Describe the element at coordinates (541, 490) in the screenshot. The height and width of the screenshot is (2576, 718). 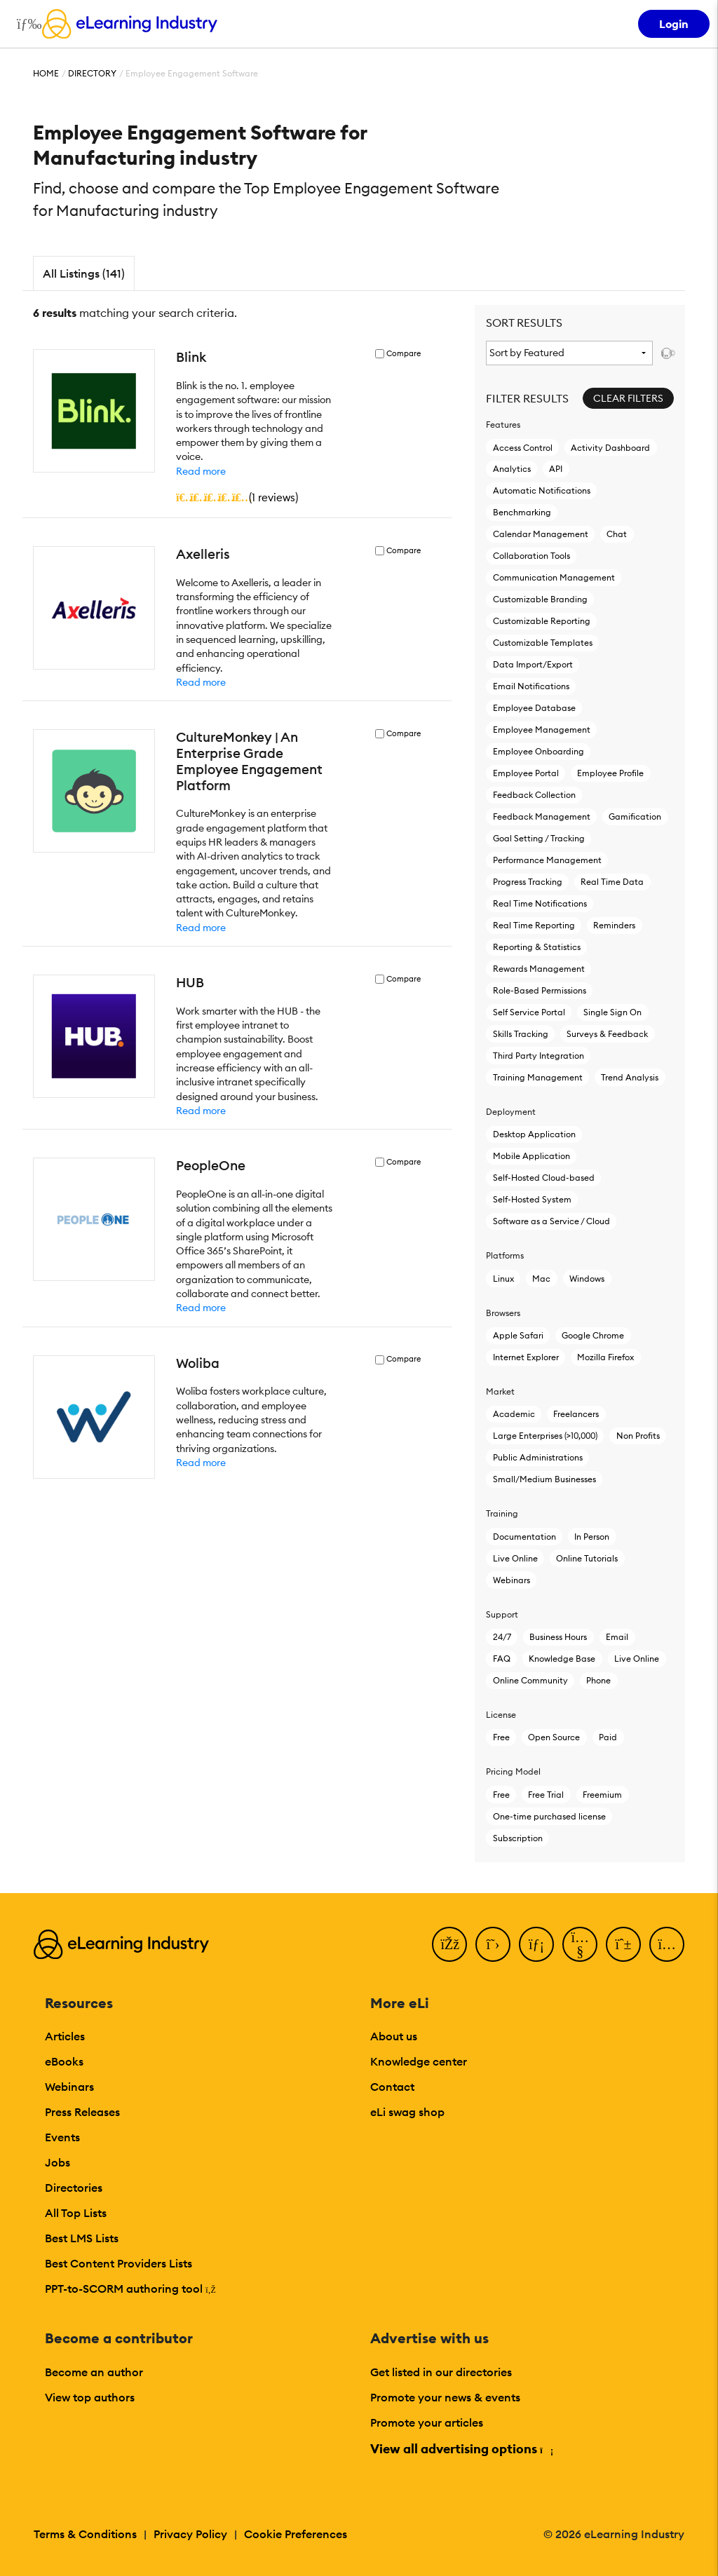
I see `Automatic Notifications` at that location.